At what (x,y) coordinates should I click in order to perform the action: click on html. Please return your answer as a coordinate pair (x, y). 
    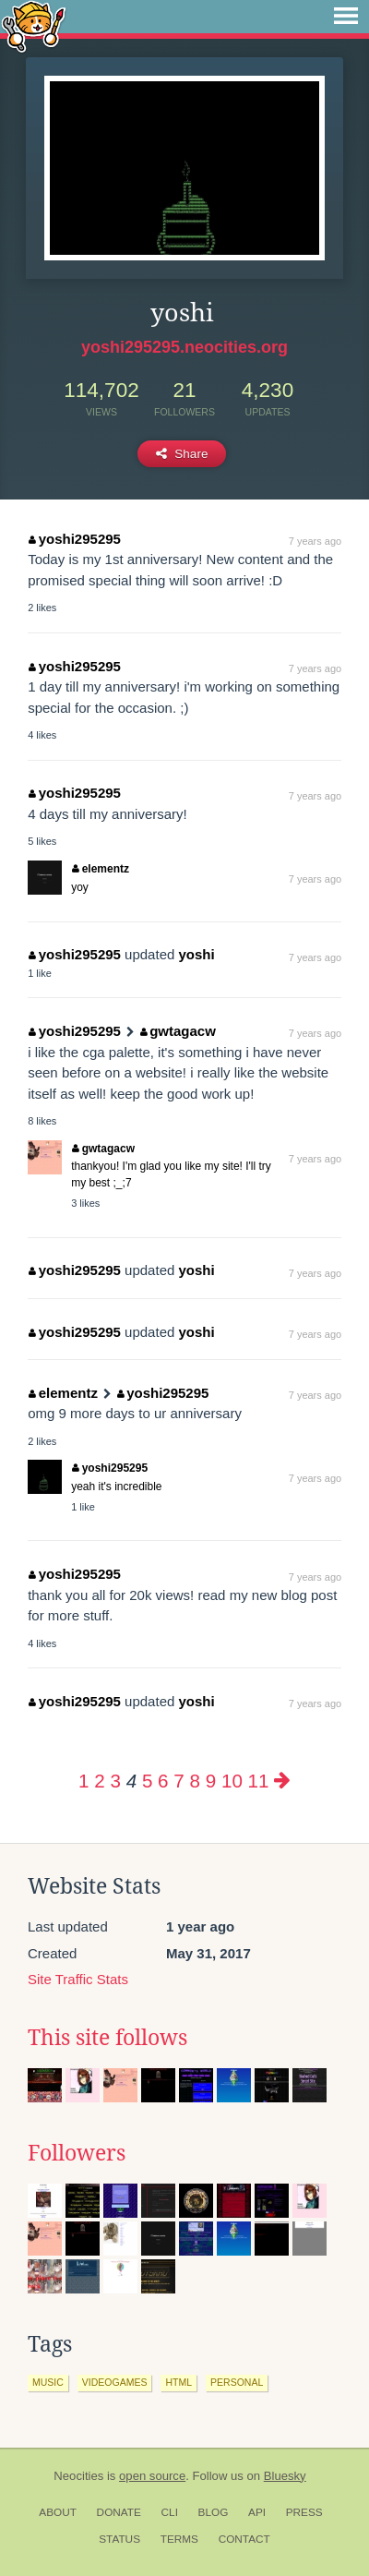
    Looking at the image, I should click on (178, 2382).